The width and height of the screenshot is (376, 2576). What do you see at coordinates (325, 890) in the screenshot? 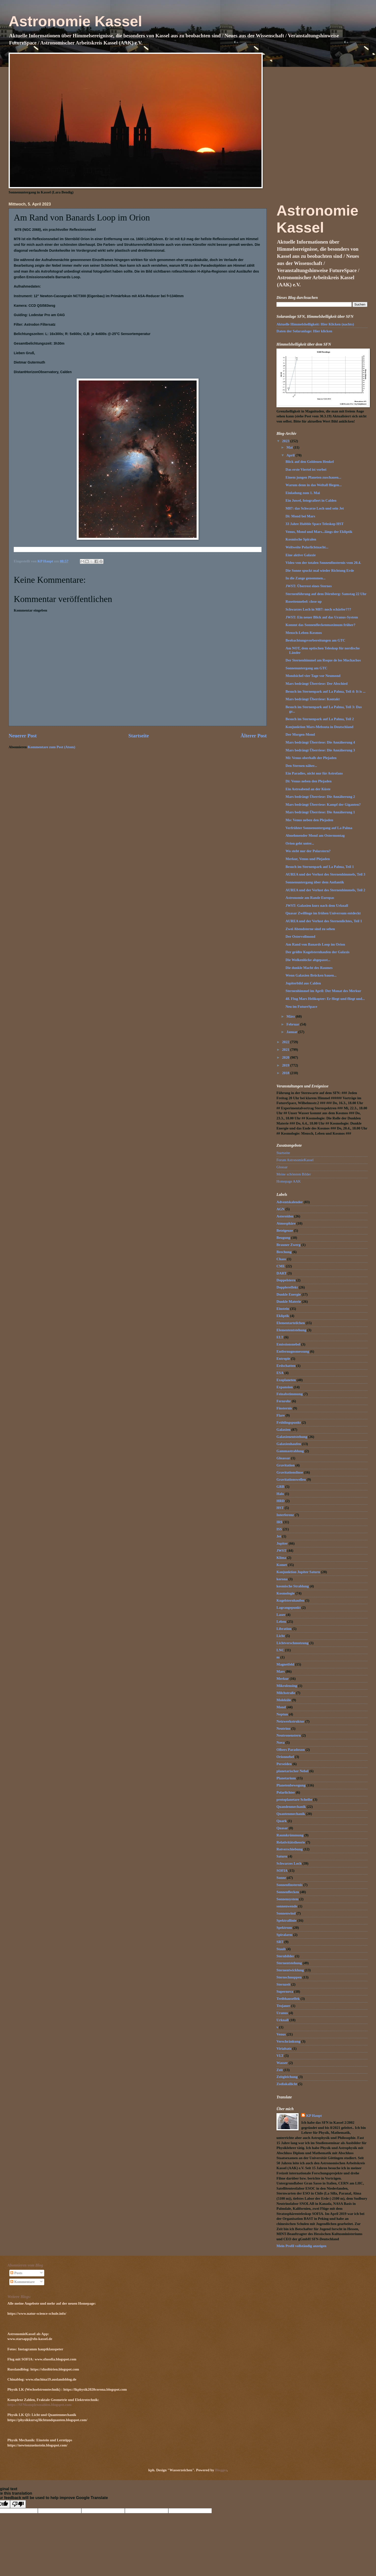
I see `AUREA und der Verlust des Sternenhimmels, Teil 2` at bounding box center [325, 890].